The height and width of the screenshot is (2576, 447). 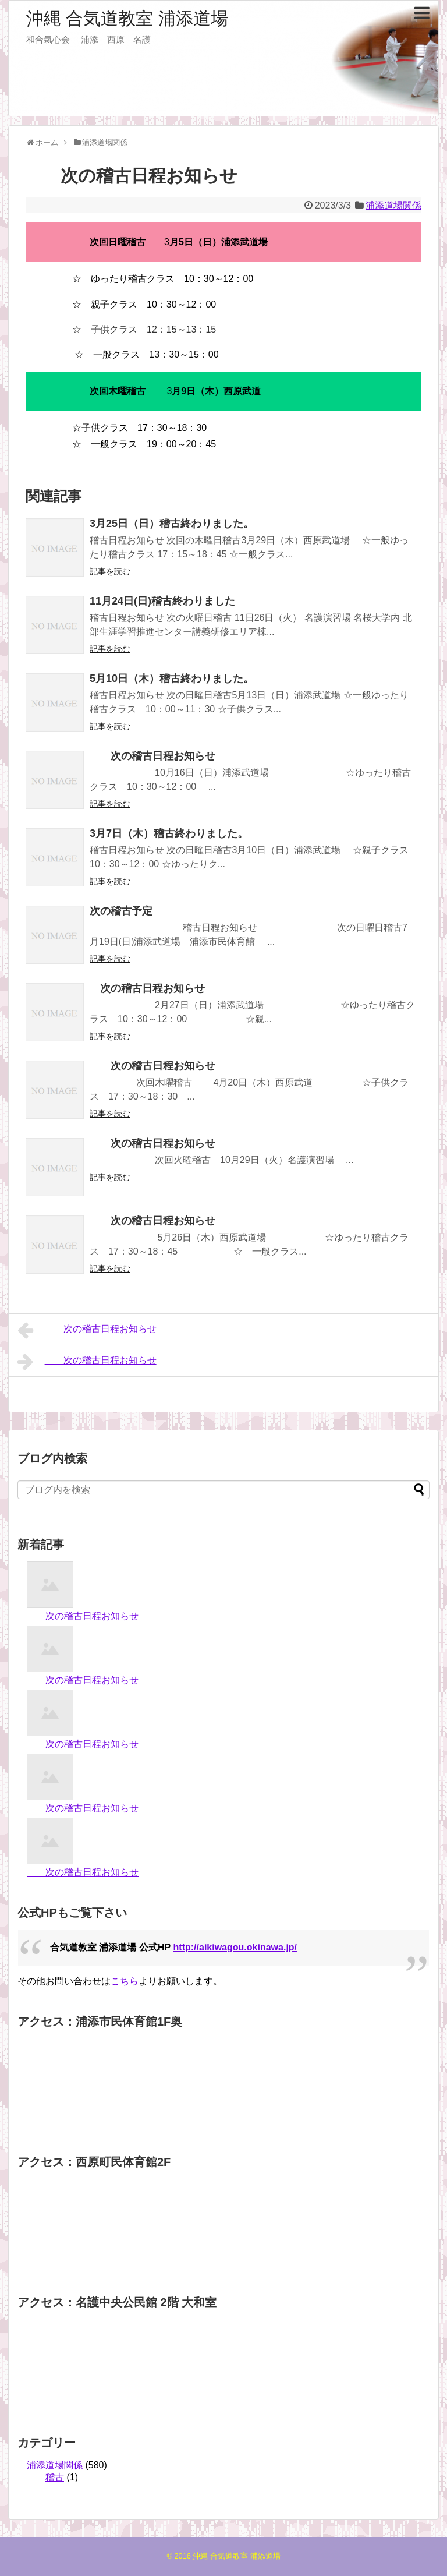 I want to click on 浦添道場関係, so click(x=393, y=205).